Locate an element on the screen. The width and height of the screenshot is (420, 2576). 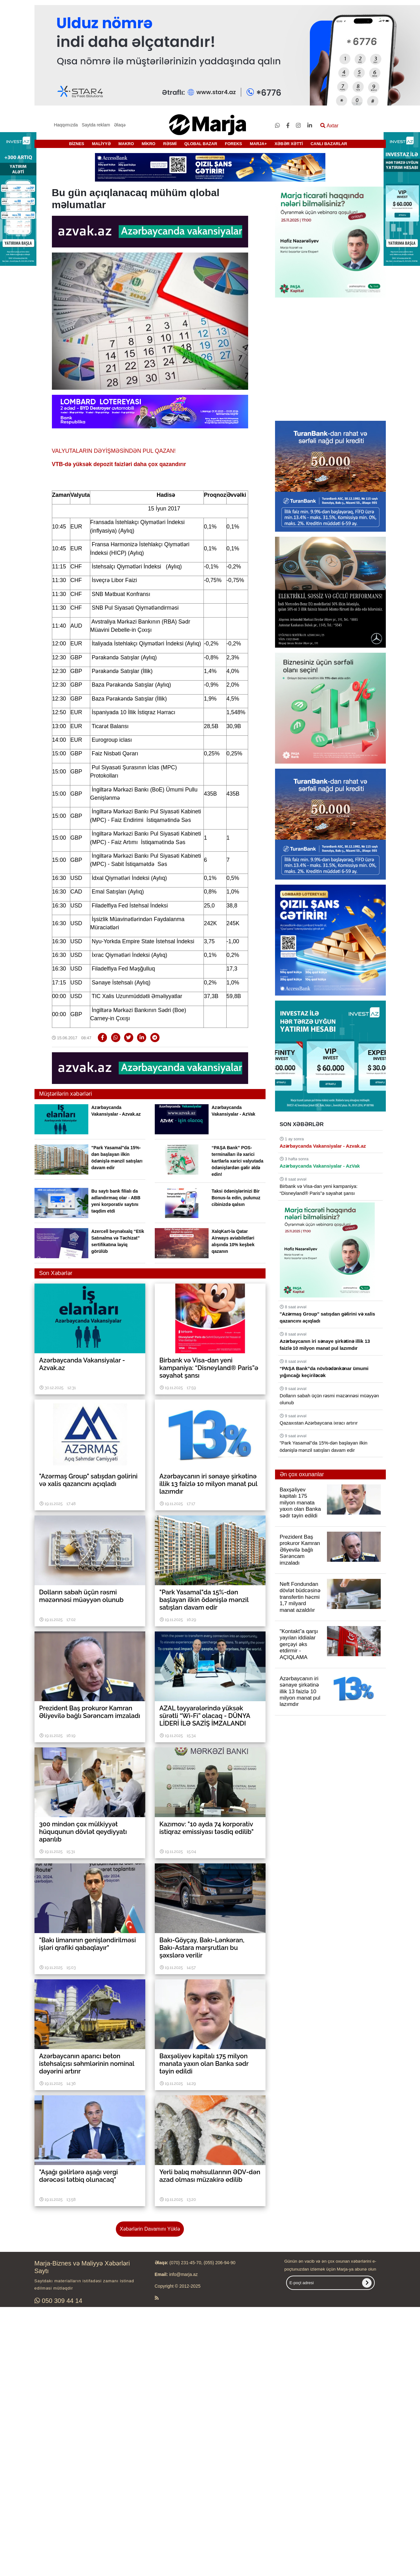
“PAŞA Bank” POS-terminalları ilə xarici kartlarla xarici valyutada ödənişlərdən gəlir əldə edin! is located at coordinates (237, 1161).